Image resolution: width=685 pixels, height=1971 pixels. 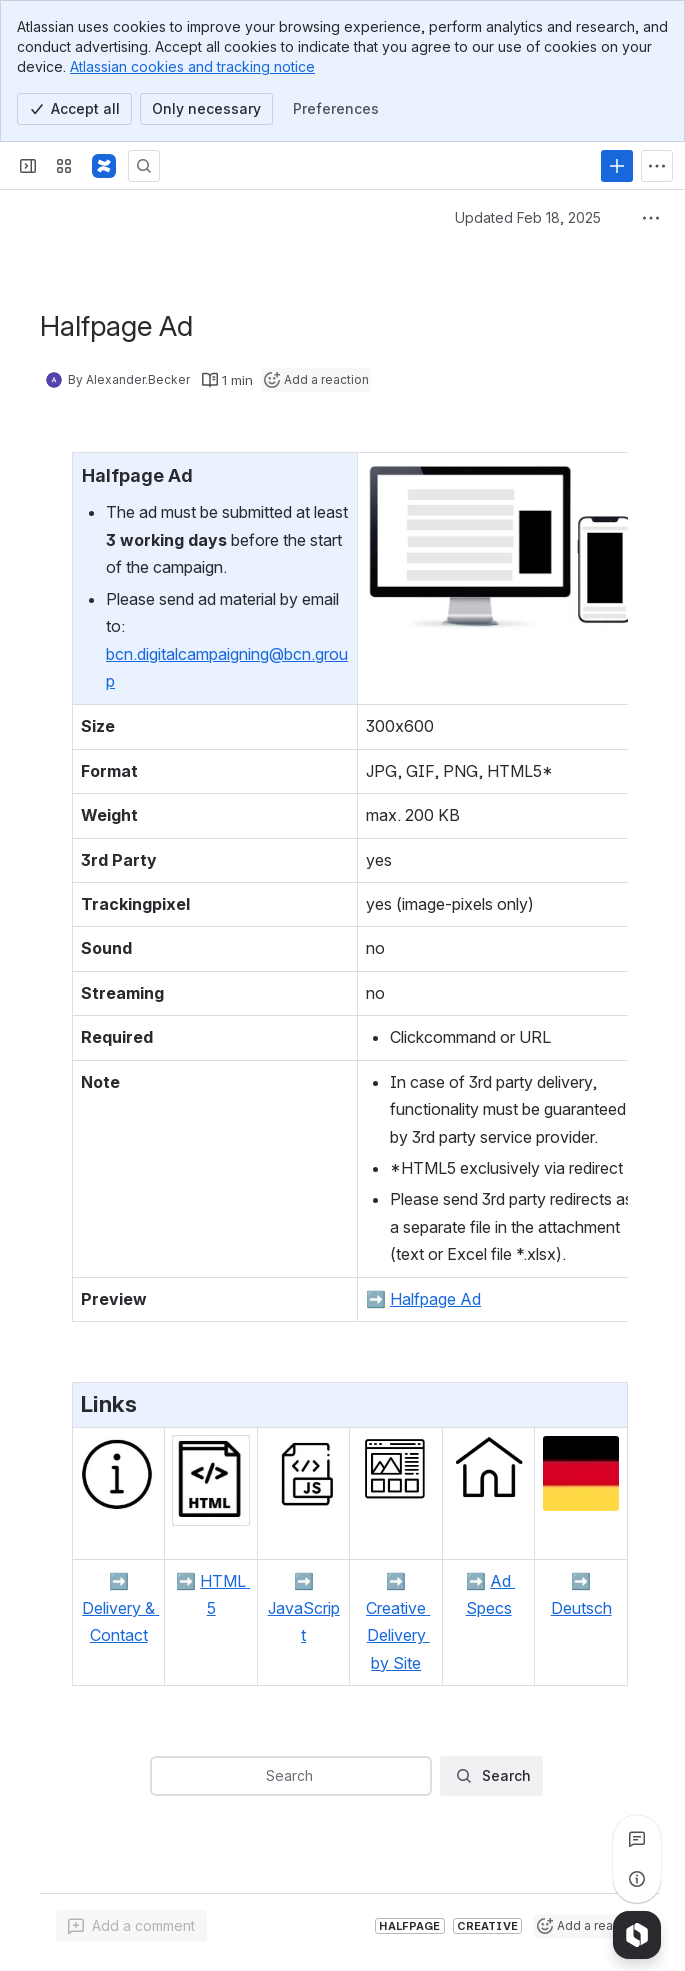 What do you see at coordinates (192, 66) in the screenshot?
I see `Atlassian cookies and tracking notice` at bounding box center [192, 66].